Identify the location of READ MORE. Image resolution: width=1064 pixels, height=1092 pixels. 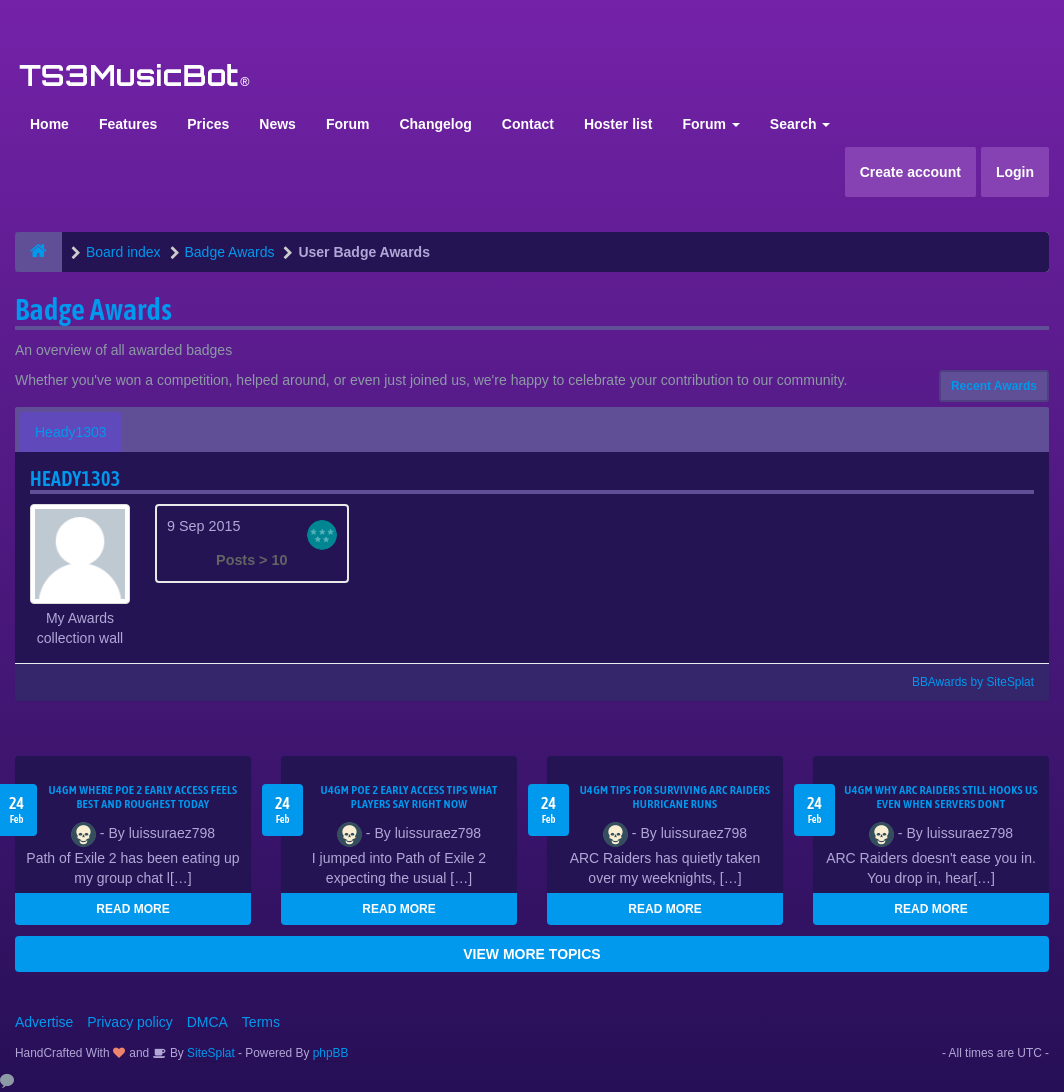
(132, 909).